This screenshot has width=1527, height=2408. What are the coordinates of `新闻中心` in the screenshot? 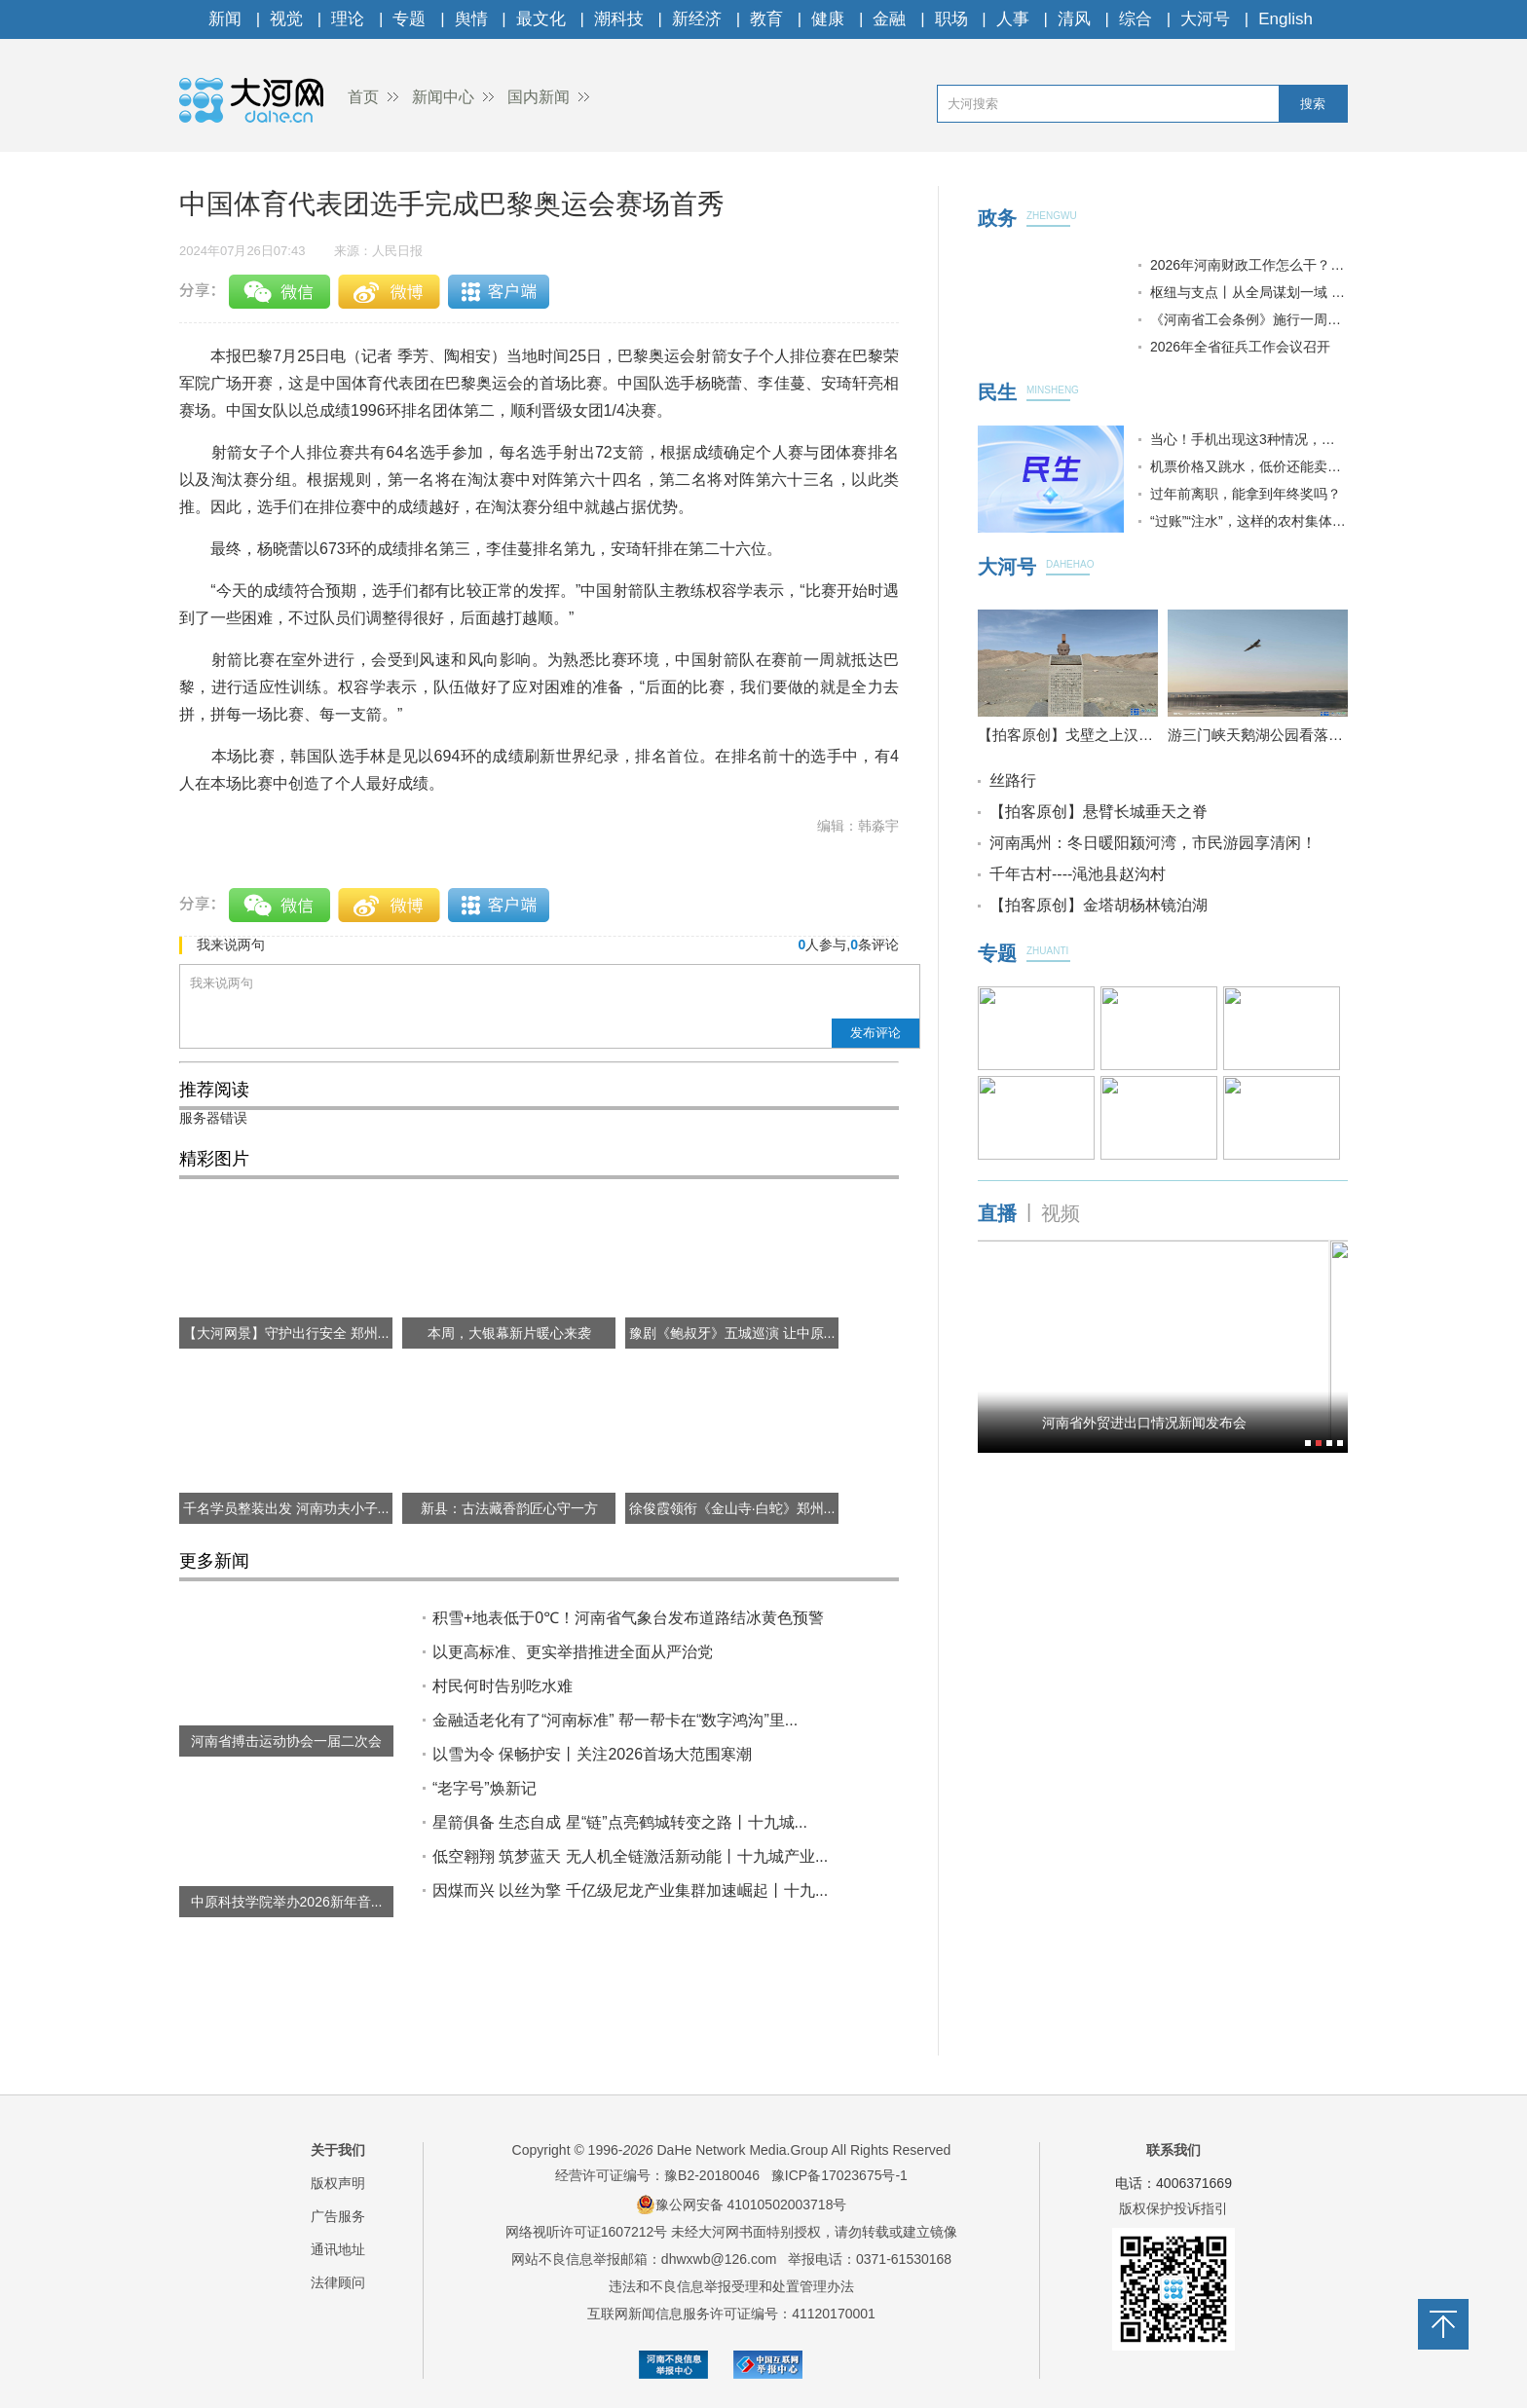 It's located at (443, 97).